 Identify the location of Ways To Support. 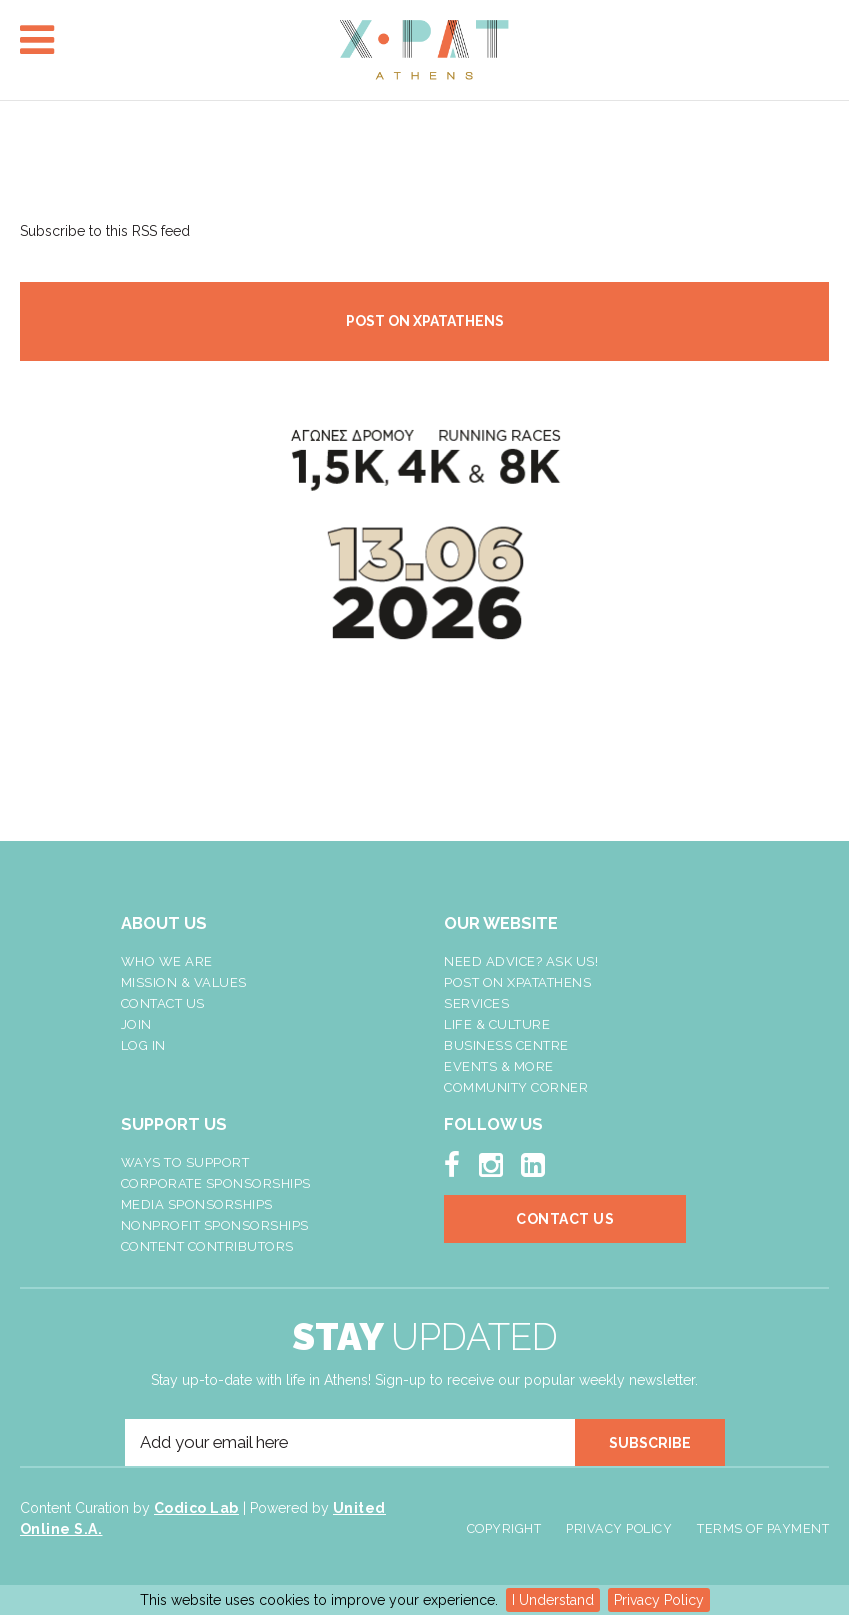
(185, 1162).